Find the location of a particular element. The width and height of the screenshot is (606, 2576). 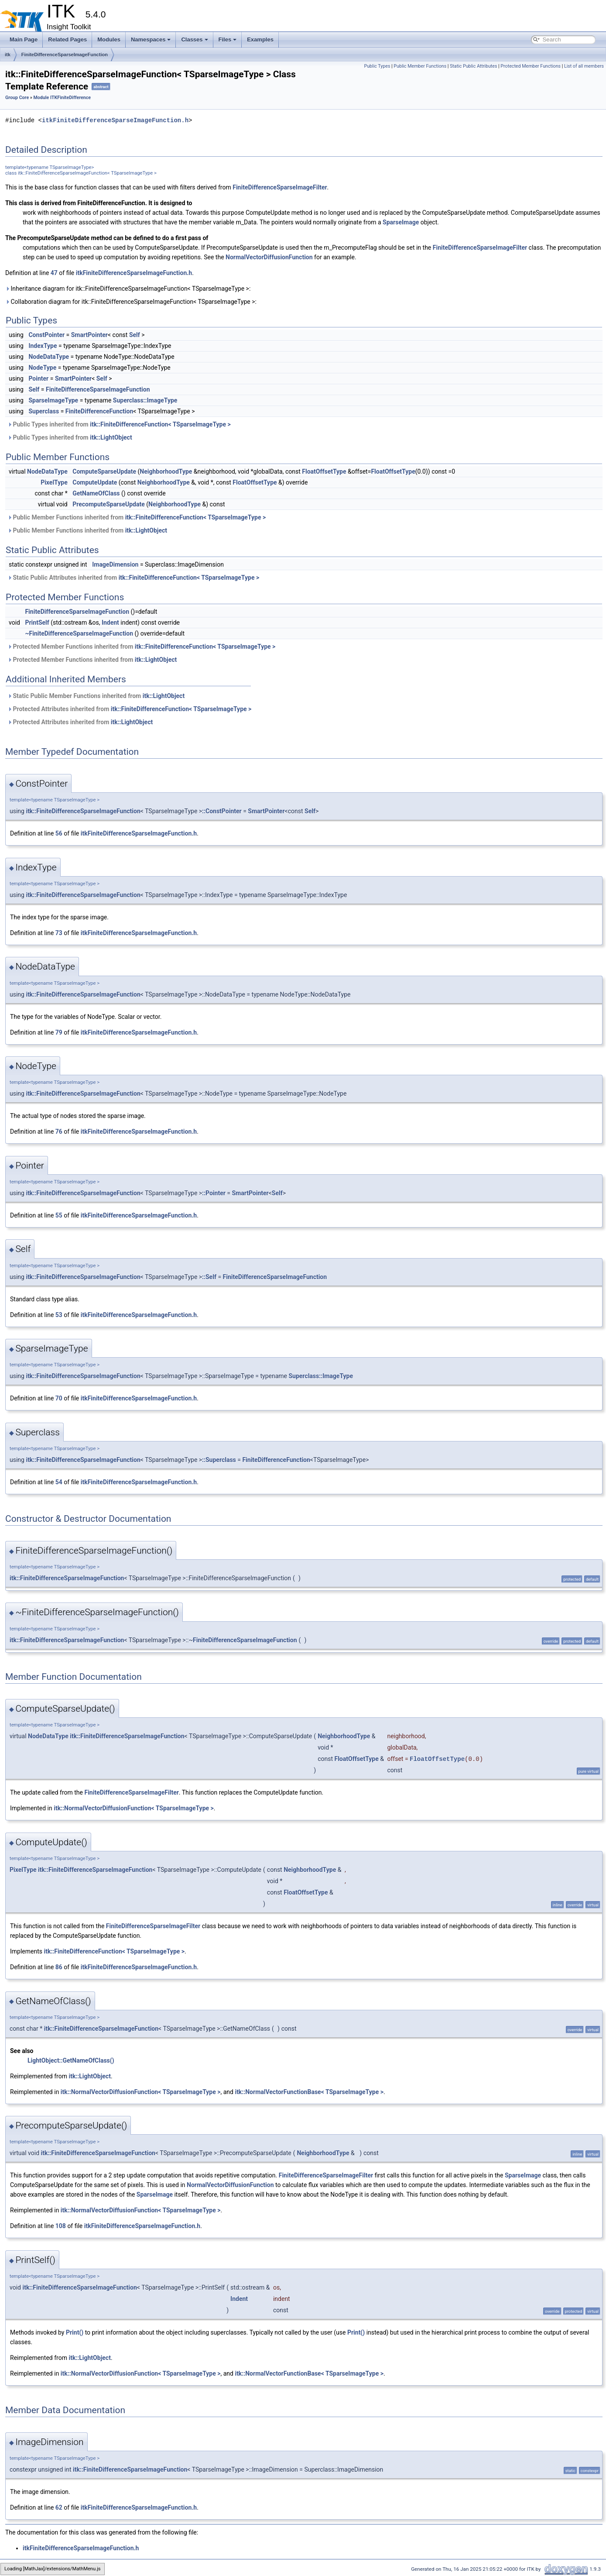

53 is located at coordinates (58, 1314).